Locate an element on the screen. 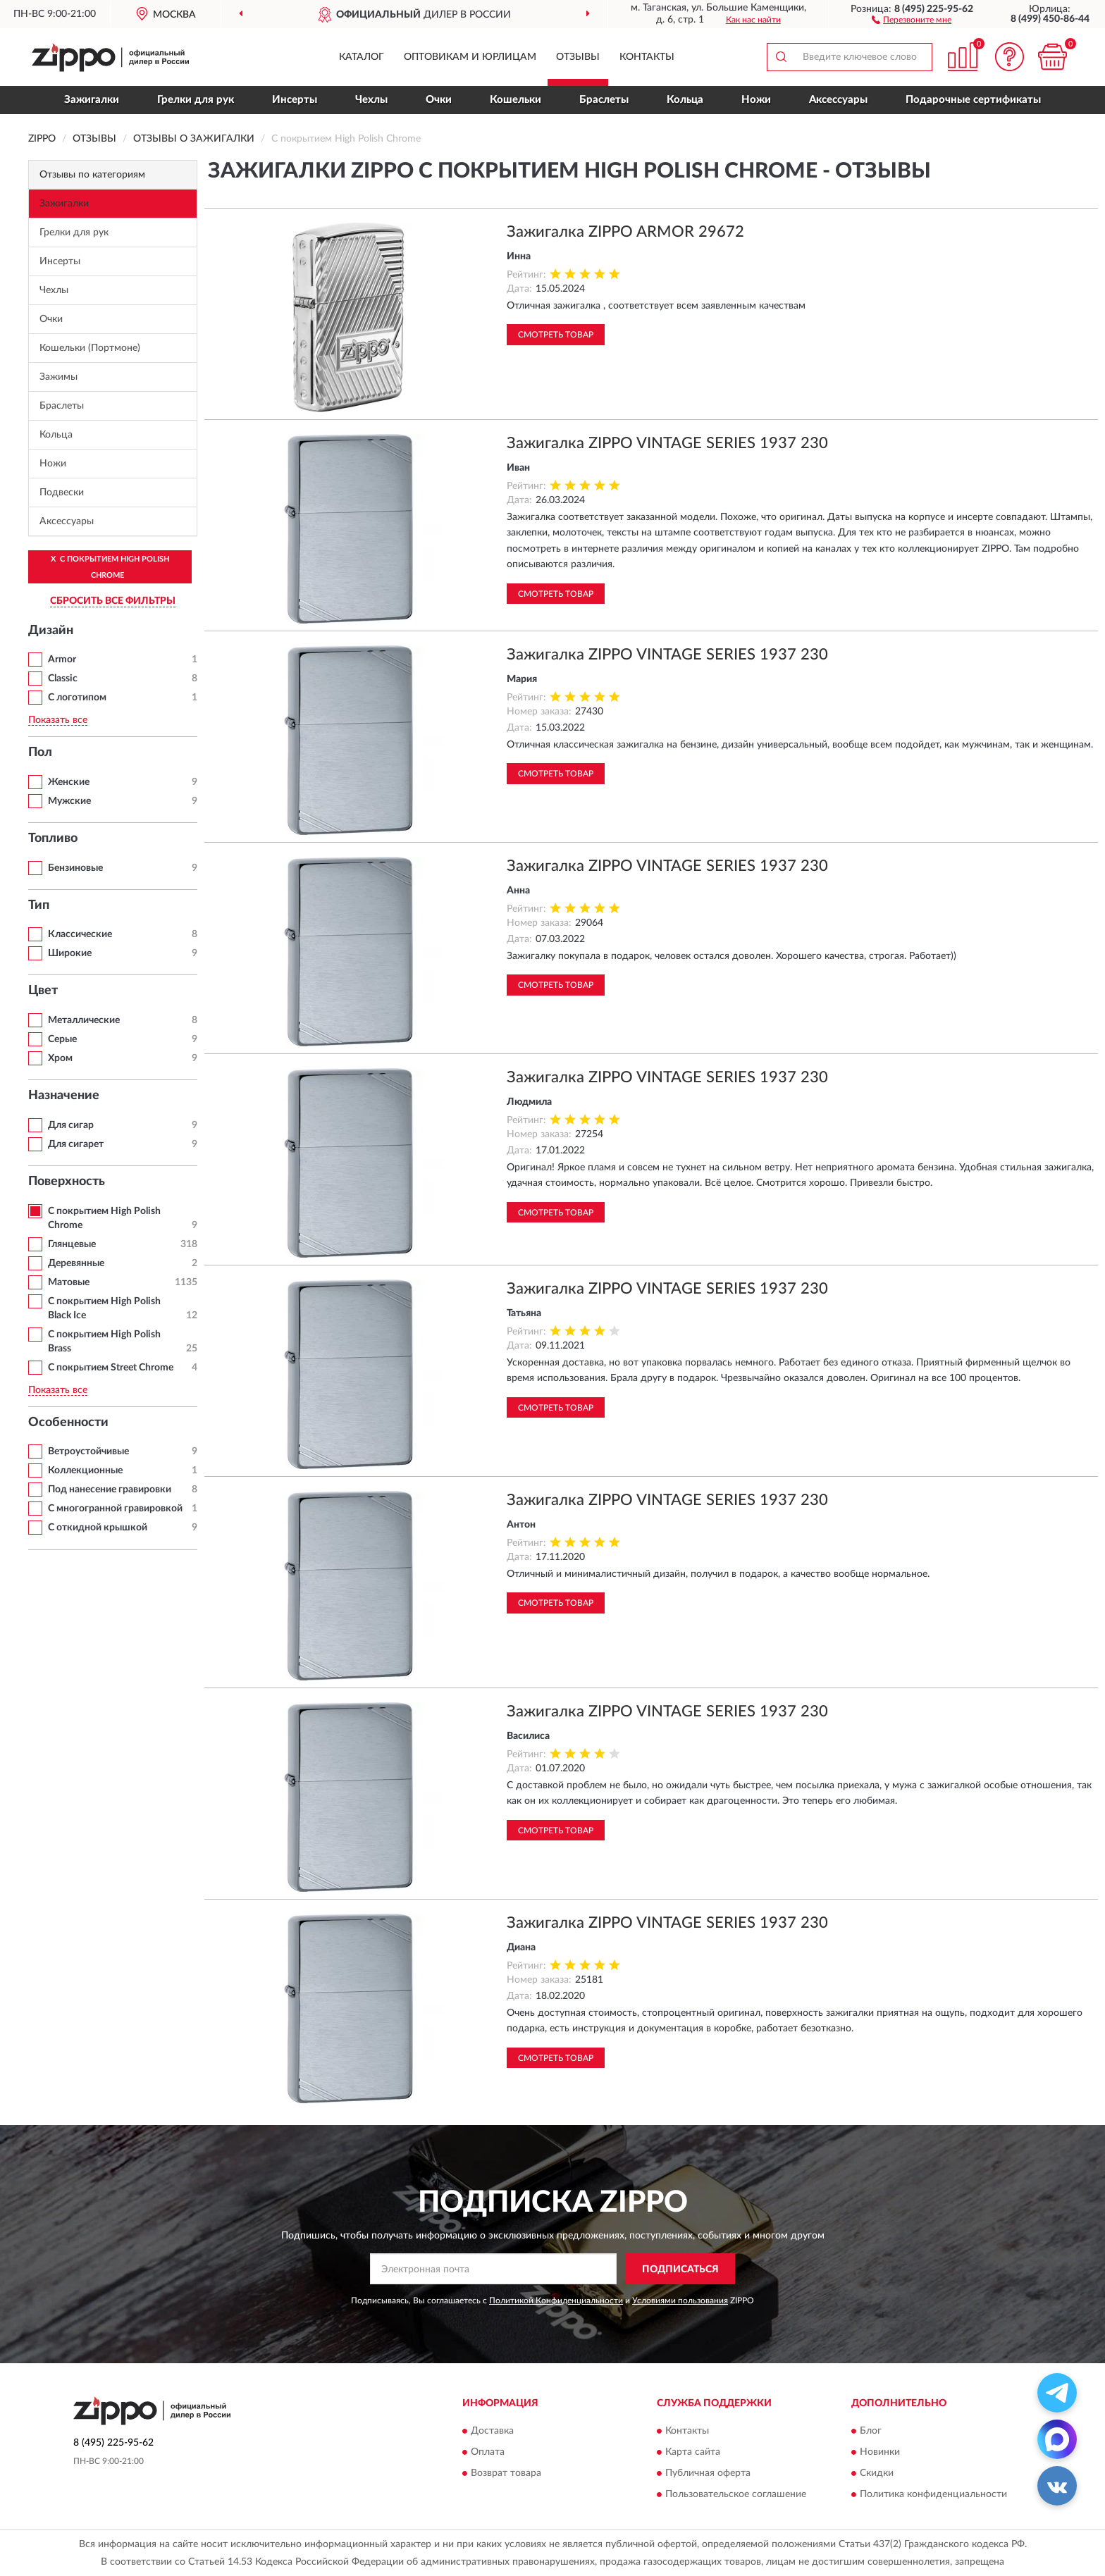 This screenshot has width=1105, height=2576. Карта сайта is located at coordinates (692, 2452).